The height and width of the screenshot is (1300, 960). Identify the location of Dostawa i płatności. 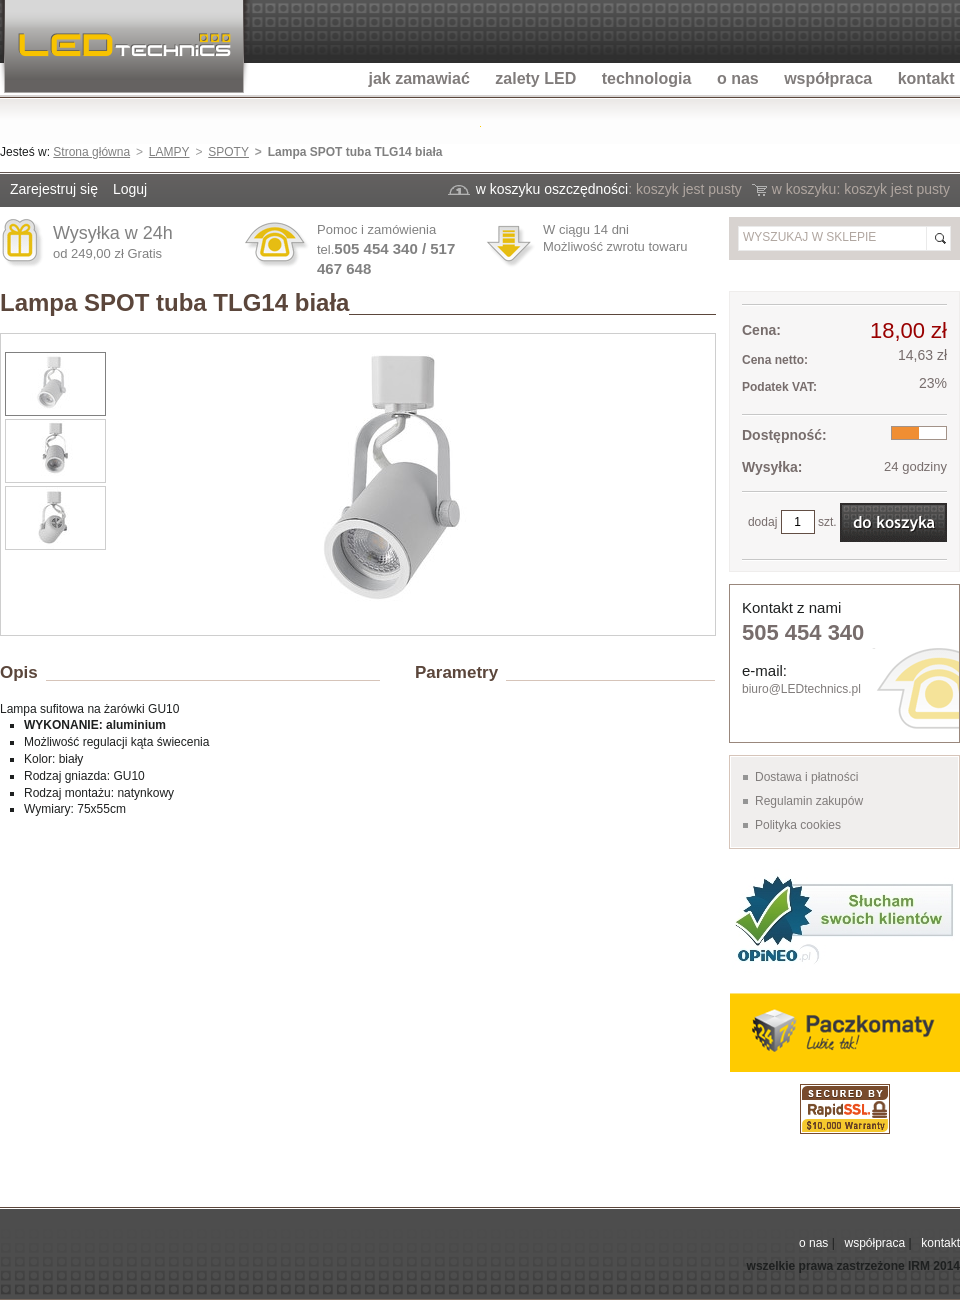
(806, 777).